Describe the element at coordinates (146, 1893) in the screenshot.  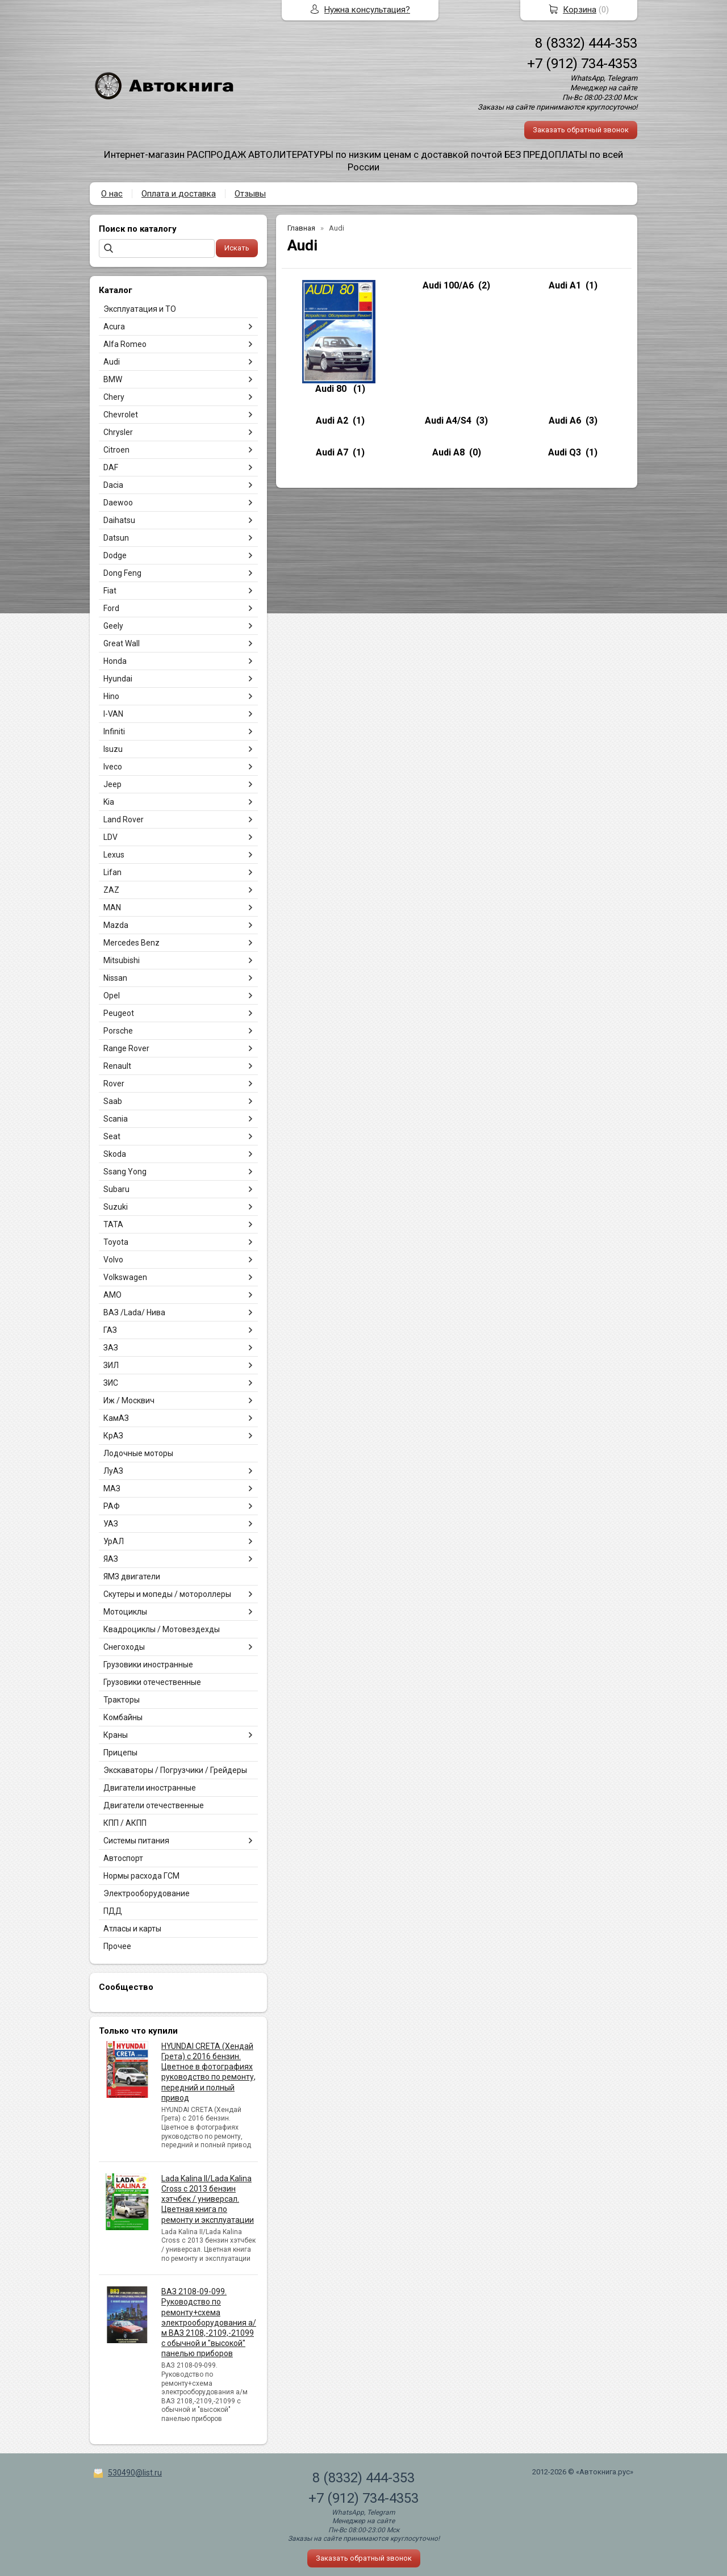
I see `Электрооборудование` at that location.